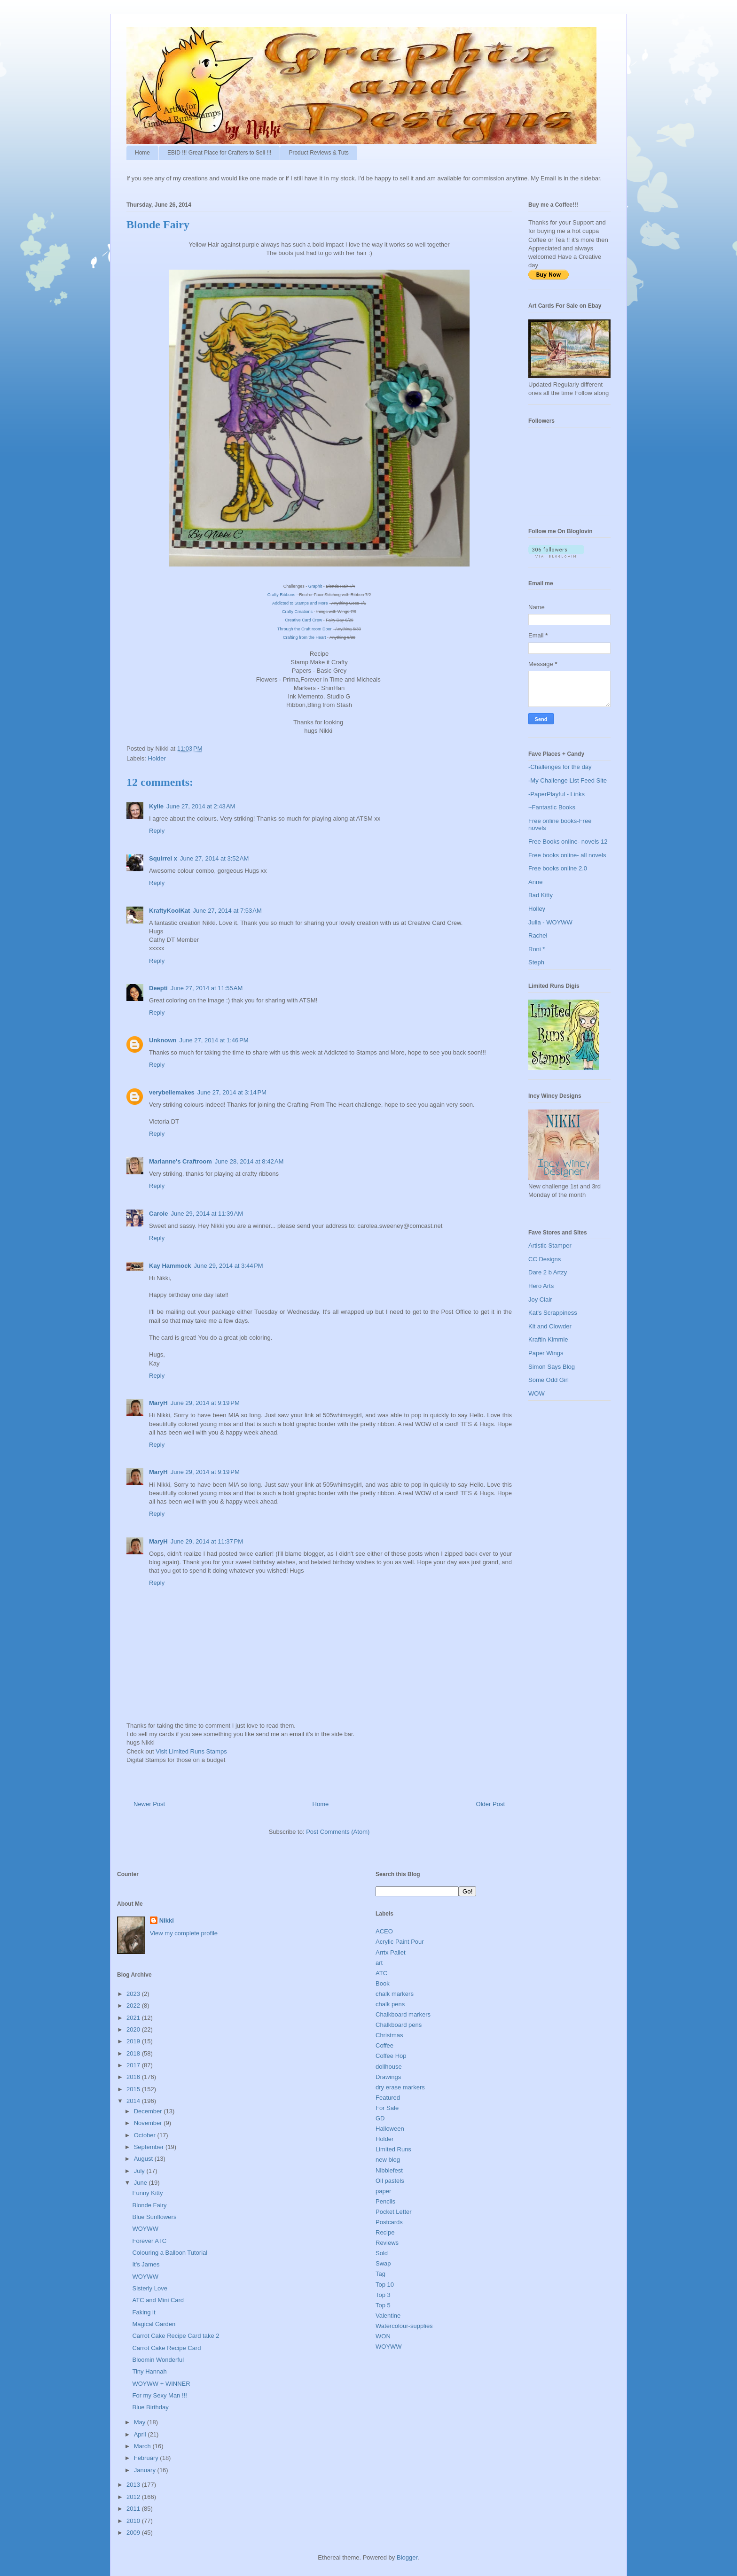  What do you see at coordinates (134, 2089) in the screenshot?
I see `2015` at bounding box center [134, 2089].